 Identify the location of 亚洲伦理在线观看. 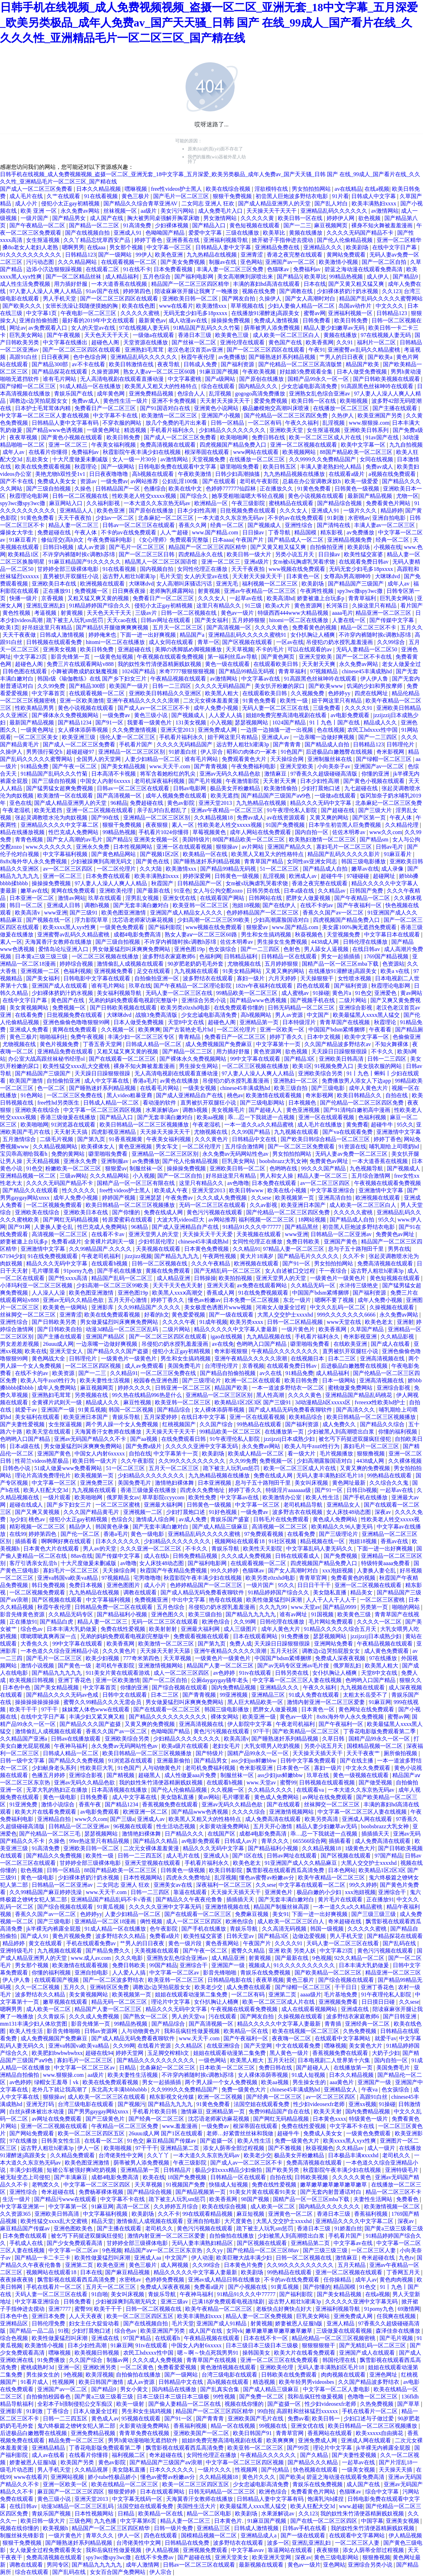
(243, 342).